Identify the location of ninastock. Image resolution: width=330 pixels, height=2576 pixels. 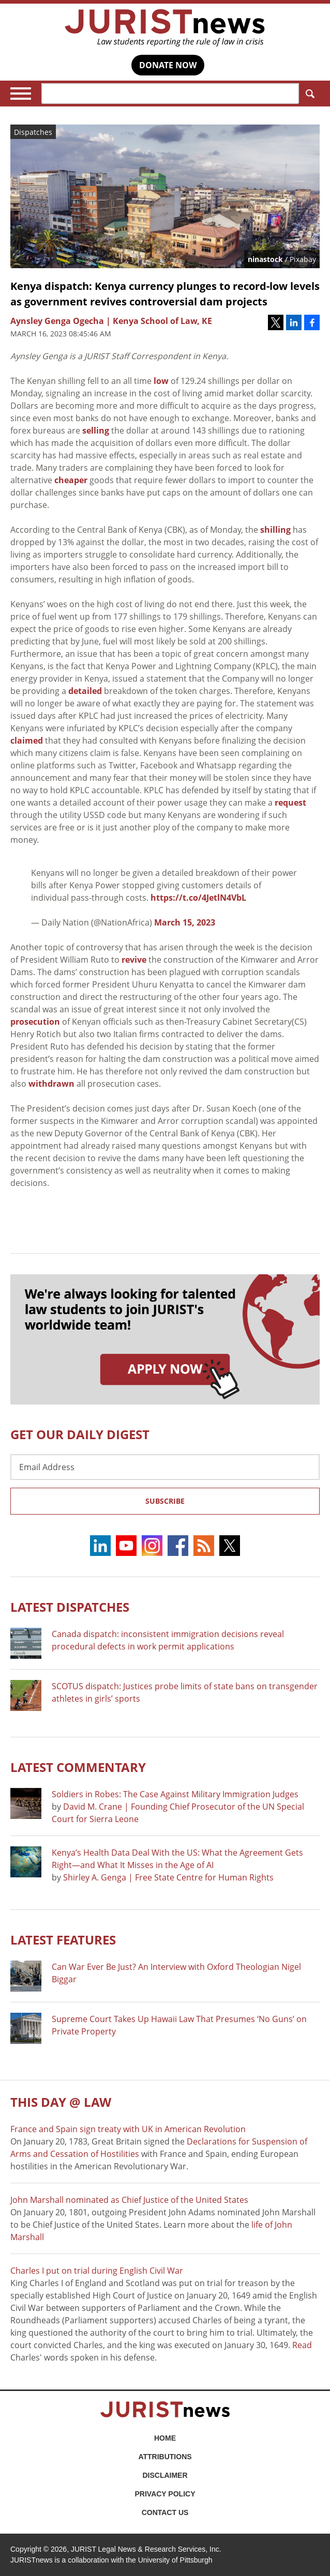
(265, 259).